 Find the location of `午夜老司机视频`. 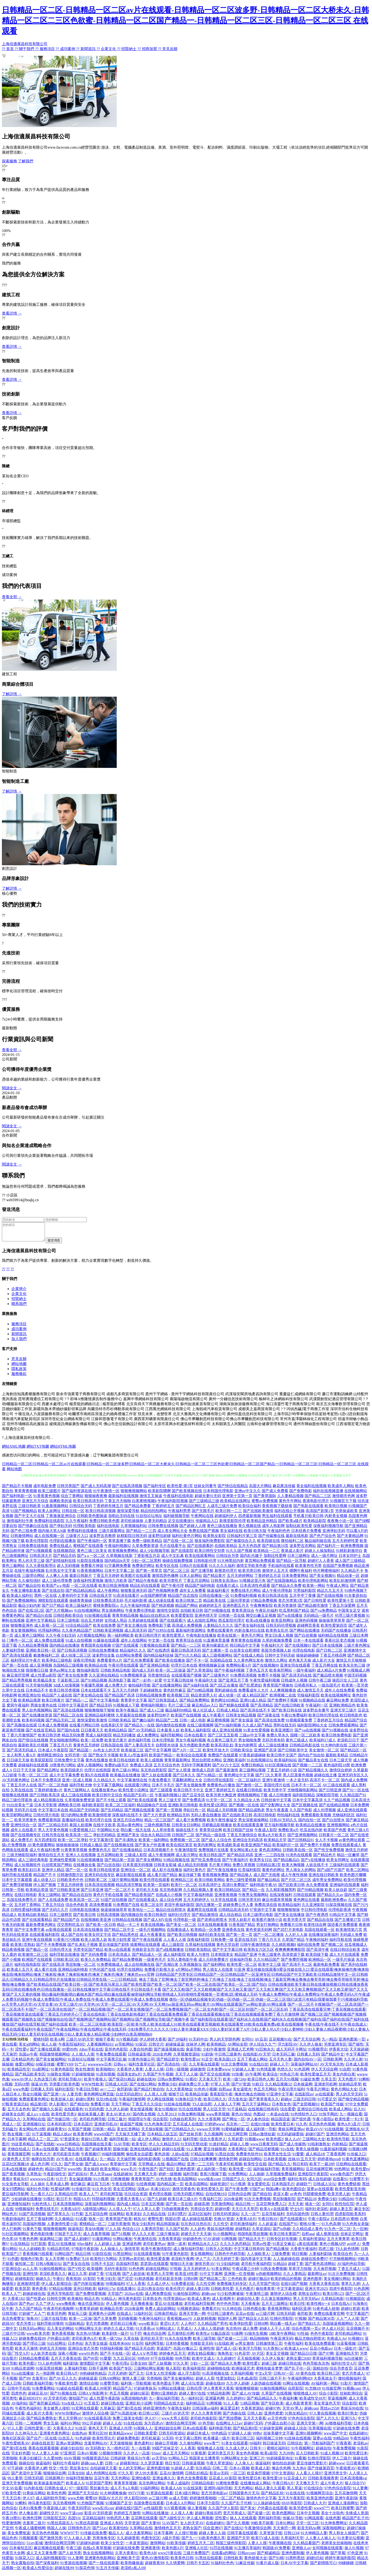

午夜老司机视频 is located at coordinates (228, 2167).